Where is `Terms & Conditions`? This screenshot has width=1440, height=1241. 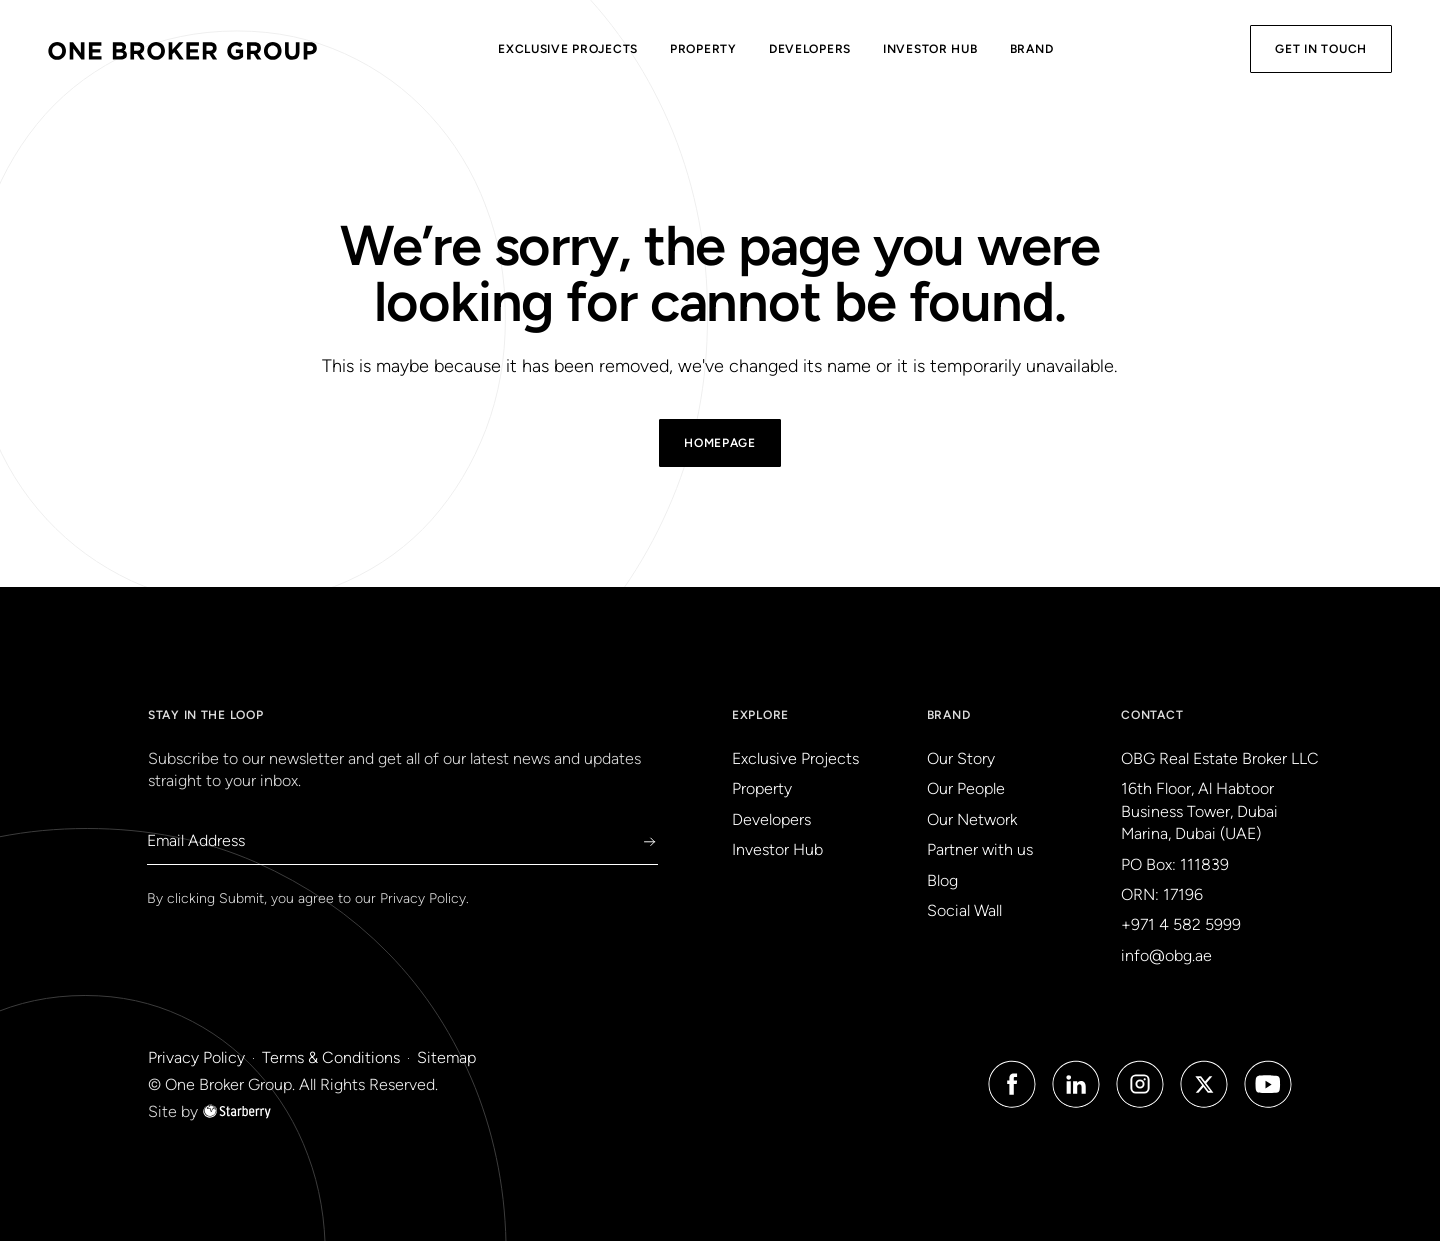 Terms & Conditions is located at coordinates (331, 1057).